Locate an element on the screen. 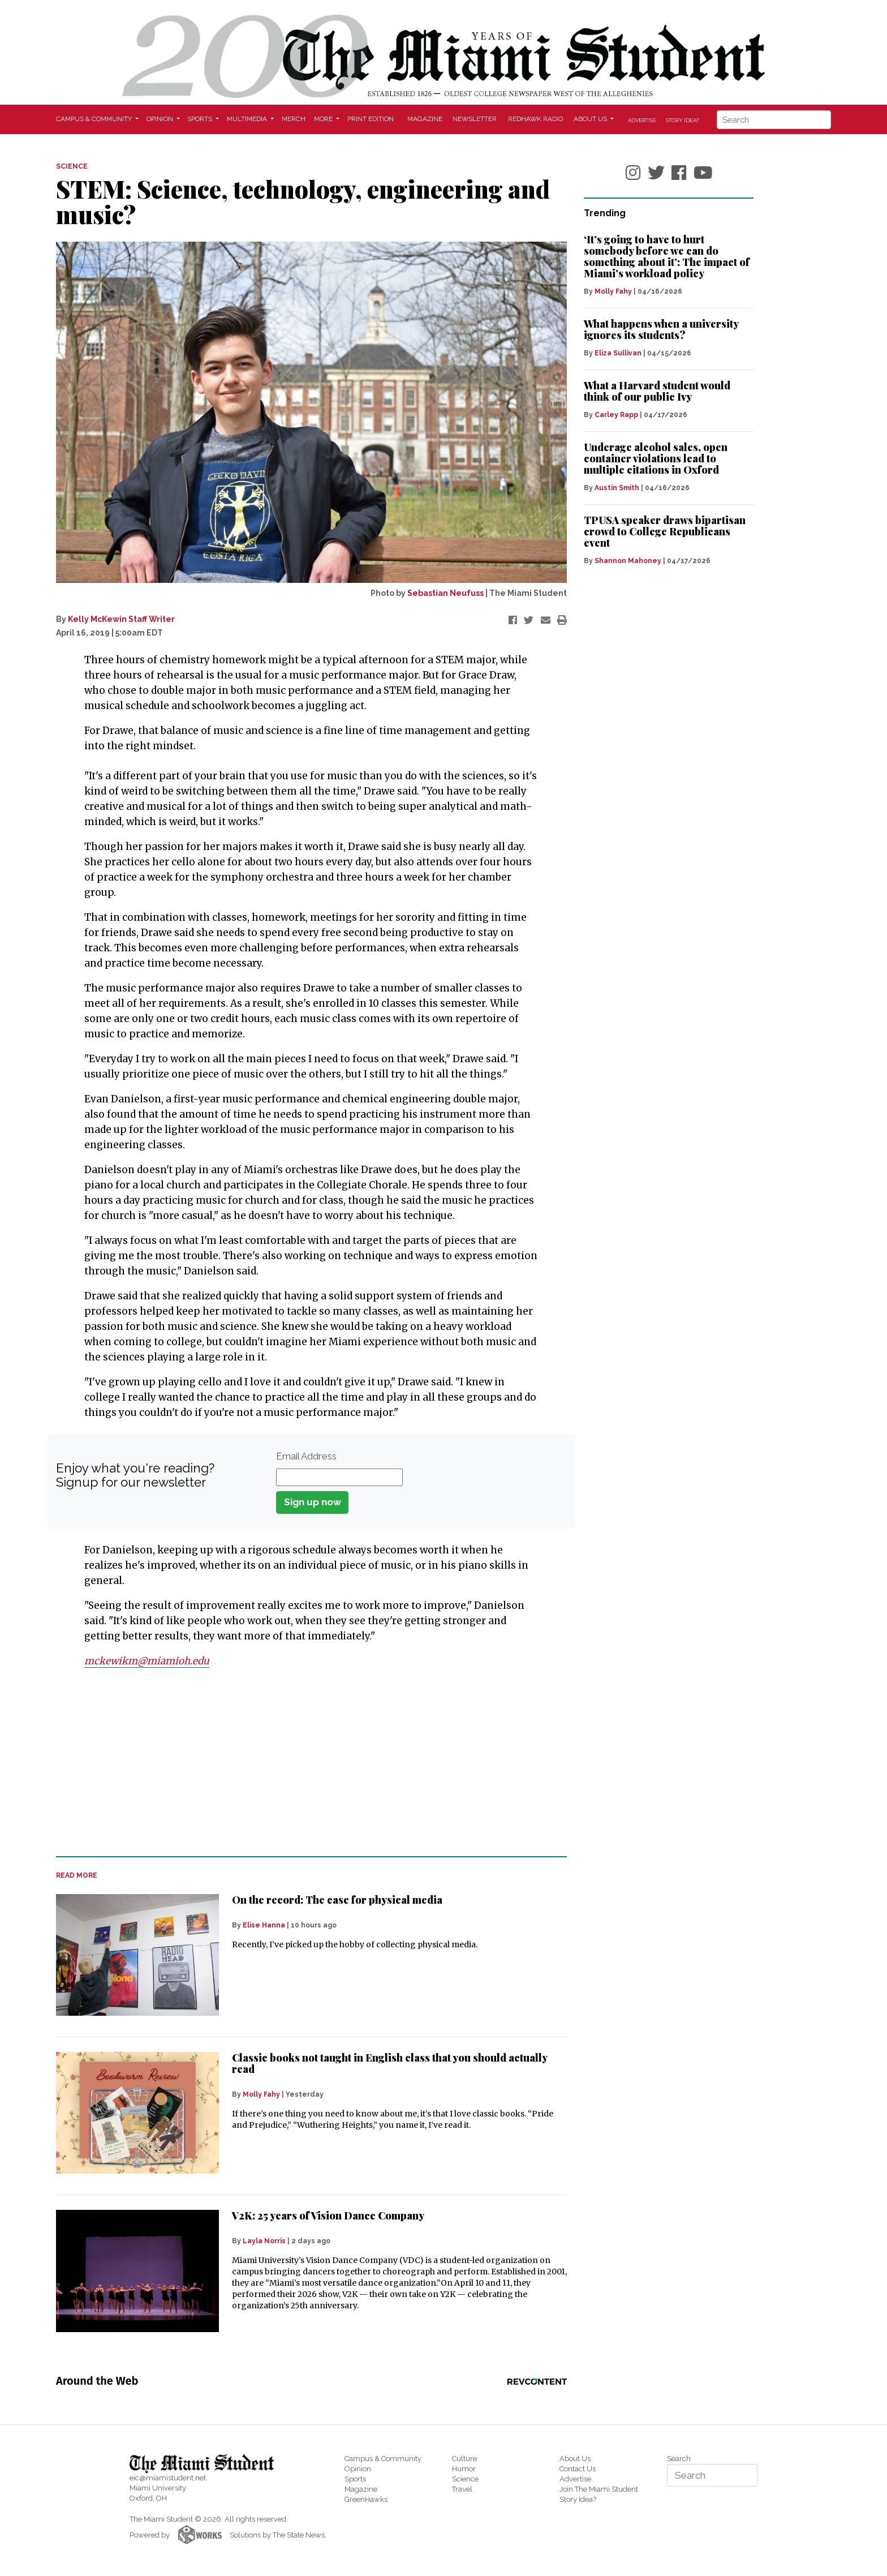  Molly Fahy is located at coordinates (261, 2094).